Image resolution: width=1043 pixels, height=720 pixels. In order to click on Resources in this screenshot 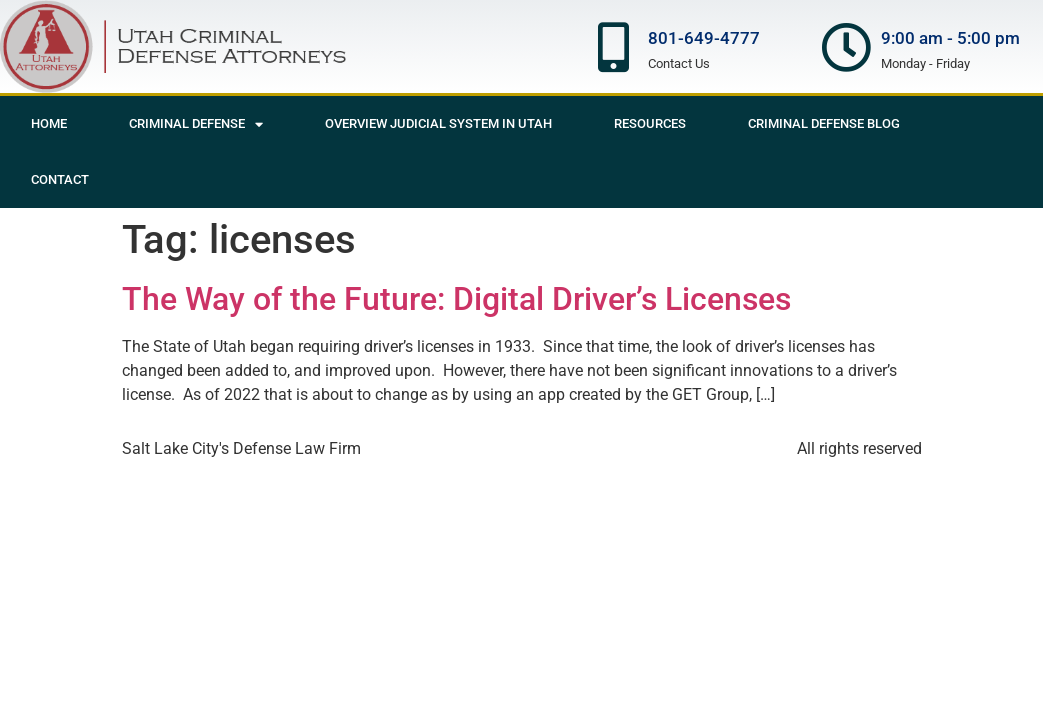, I will do `click(650, 123)`.